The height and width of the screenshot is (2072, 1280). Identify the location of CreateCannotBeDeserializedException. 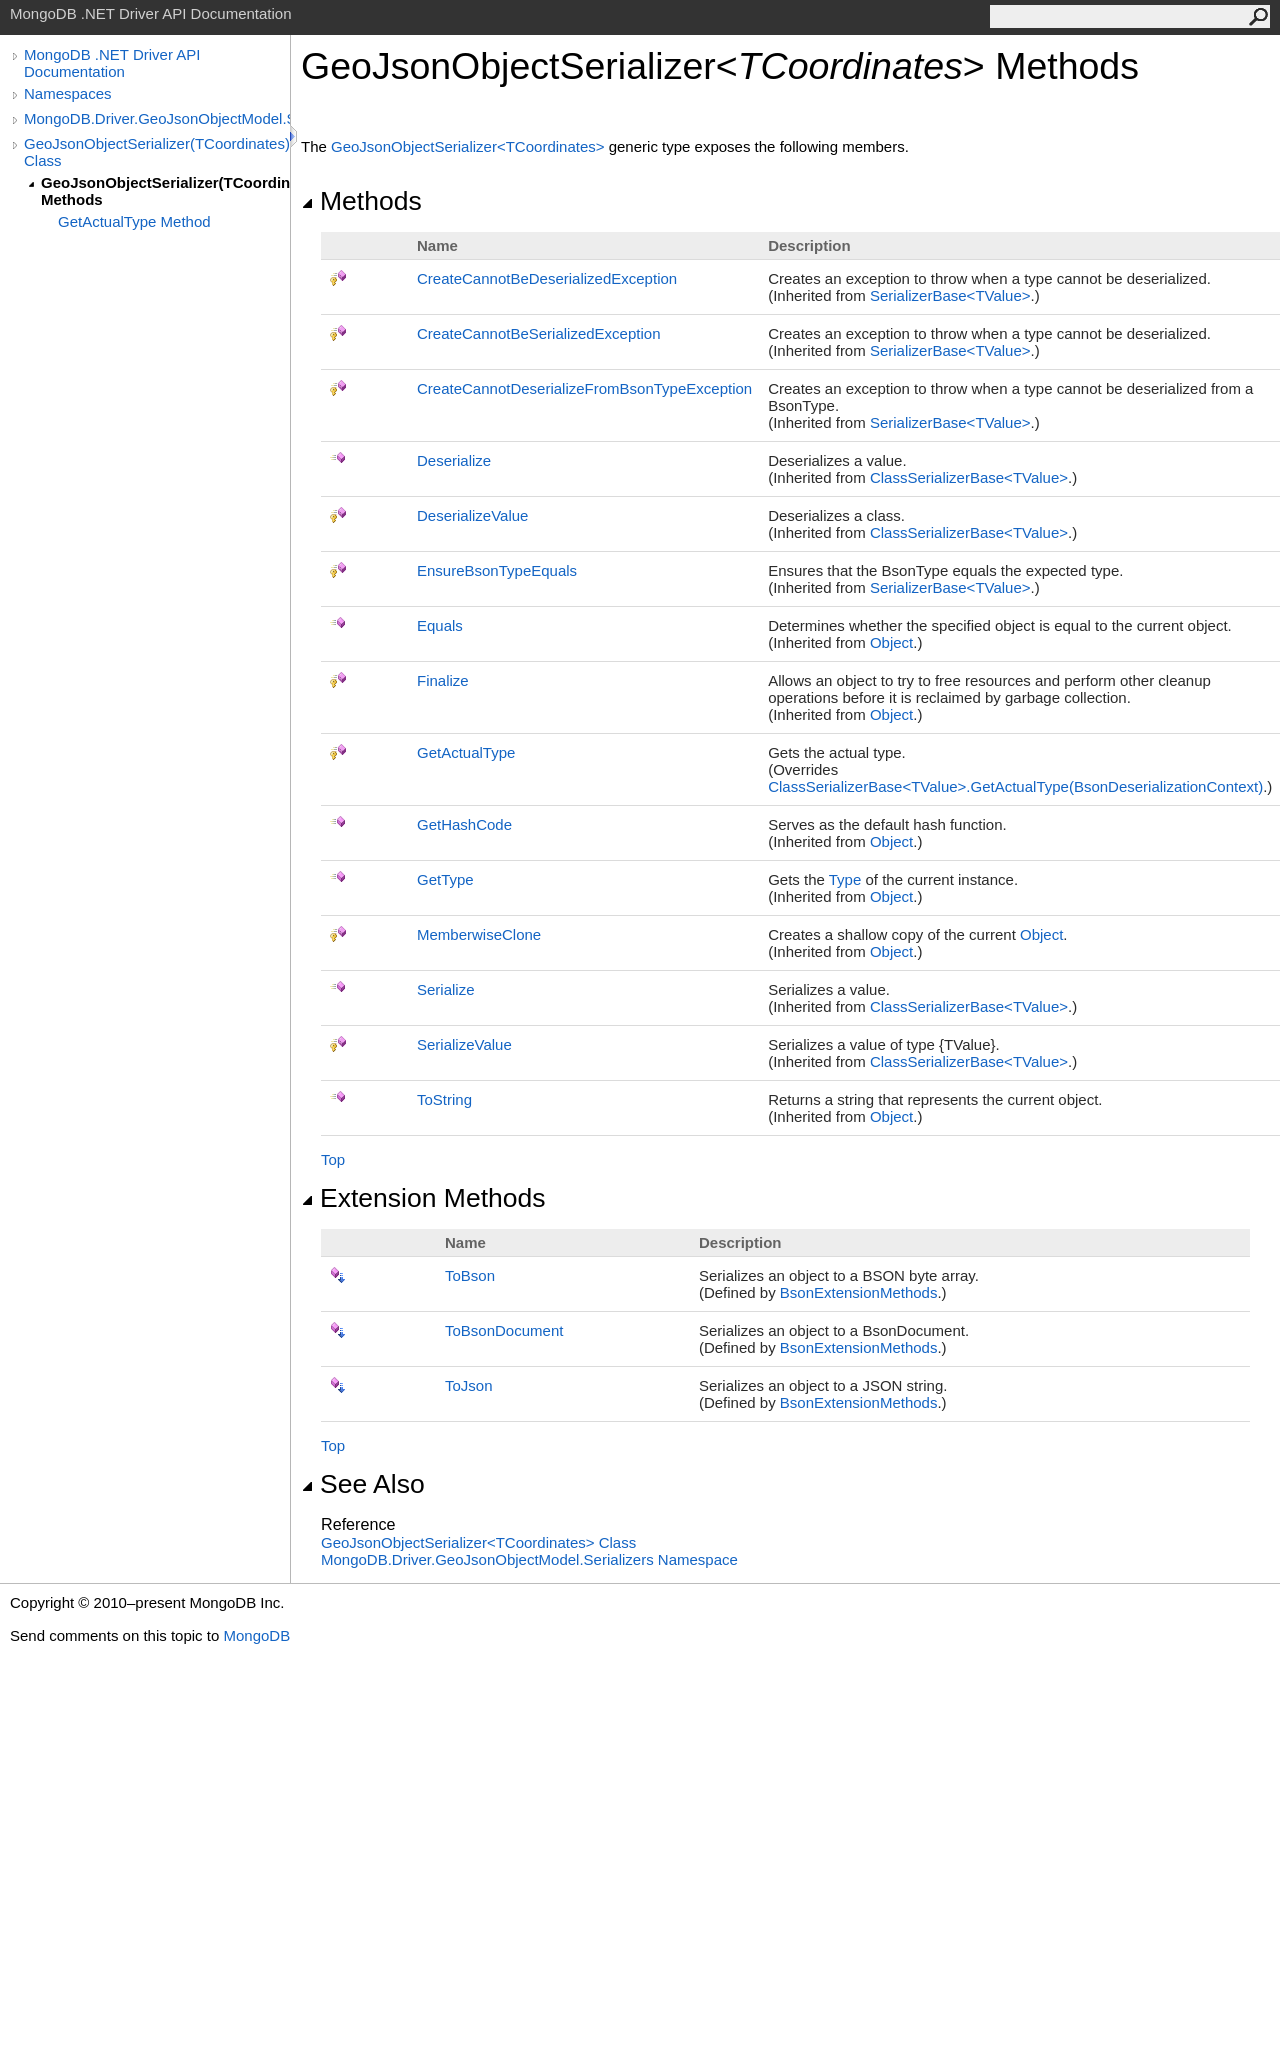
(547, 278).